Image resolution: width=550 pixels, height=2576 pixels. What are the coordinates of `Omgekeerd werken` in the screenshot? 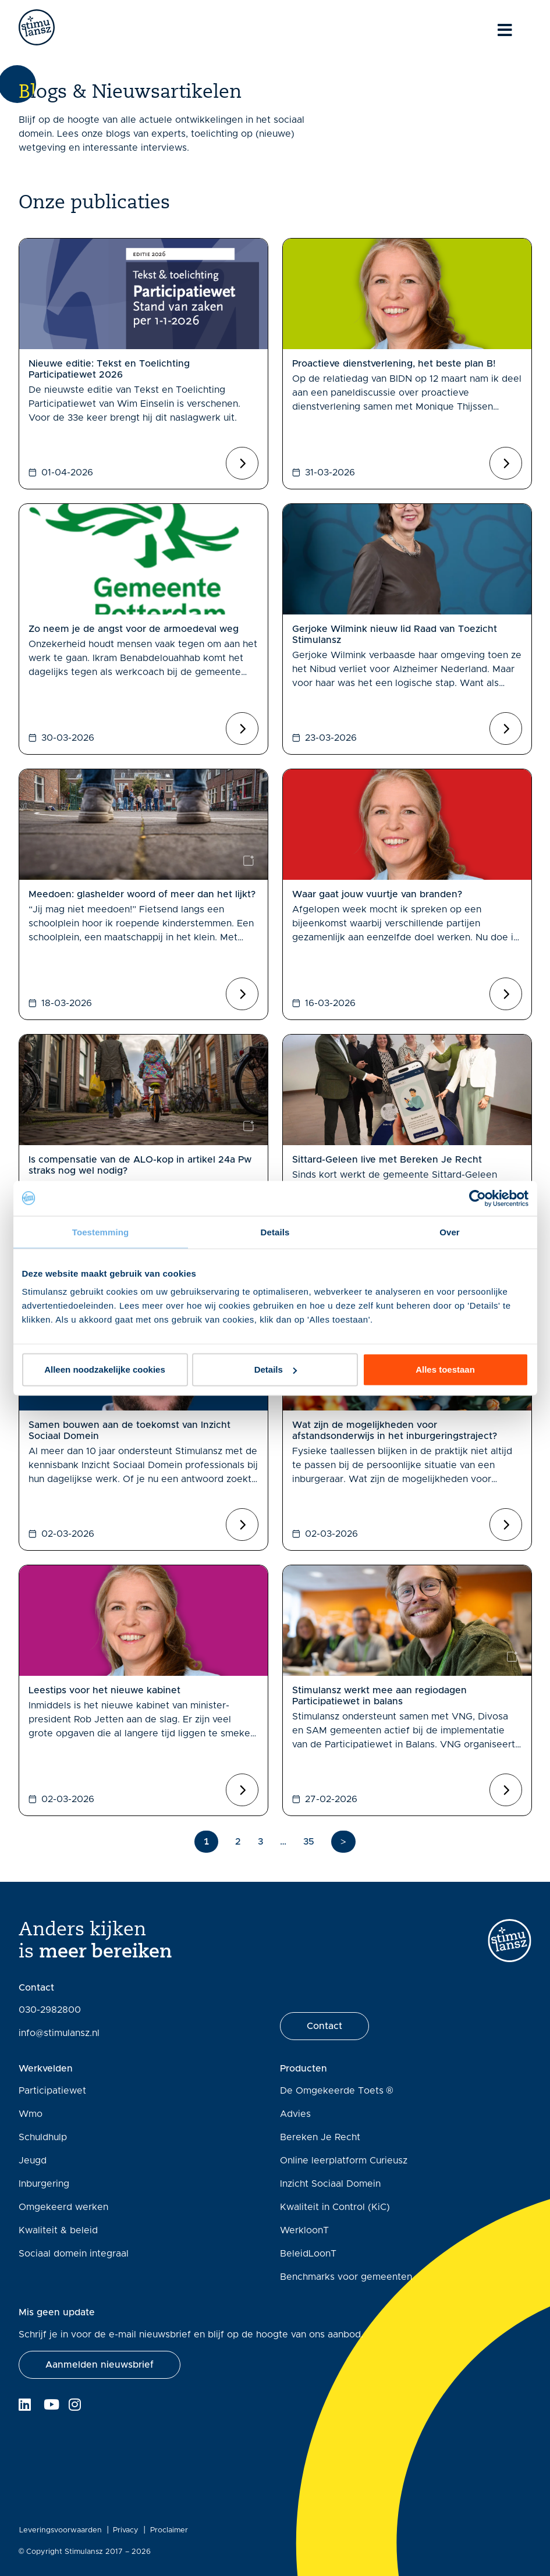 It's located at (63, 2207).